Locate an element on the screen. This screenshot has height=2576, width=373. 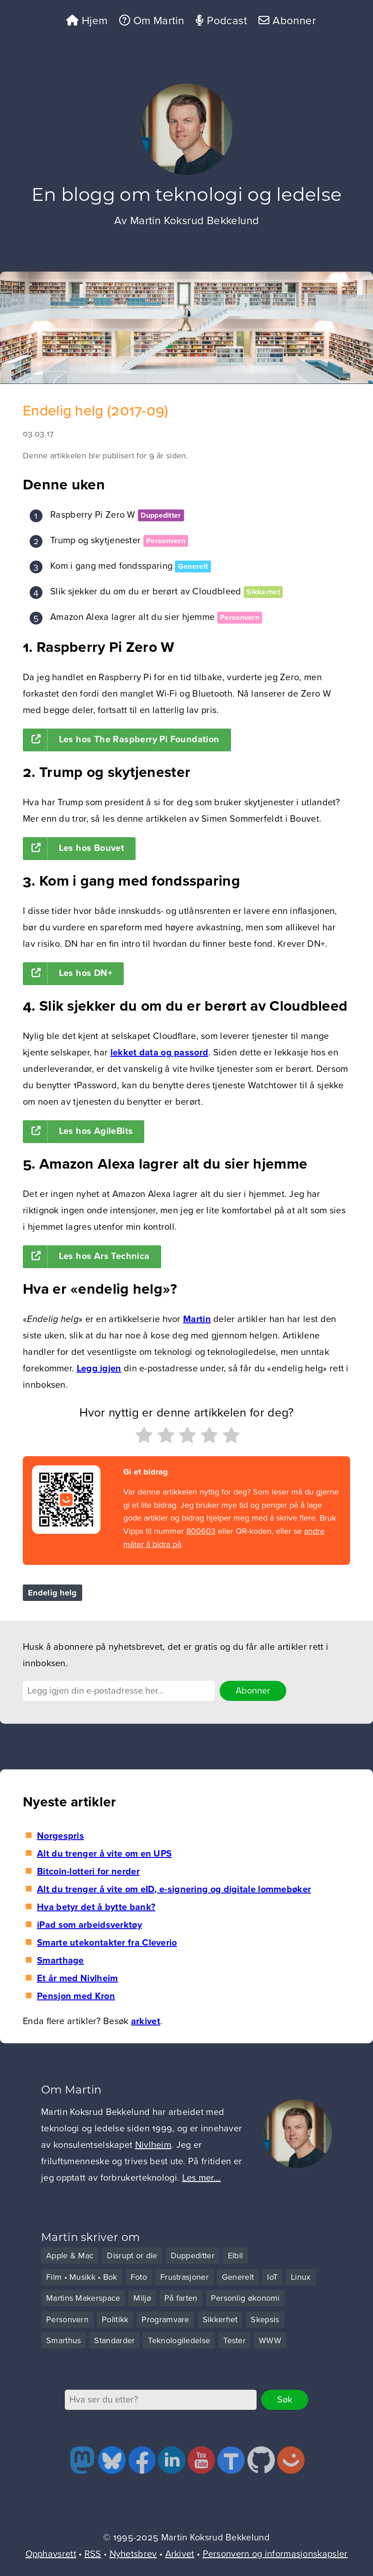
Generelt is located at coordinates (193, 566).